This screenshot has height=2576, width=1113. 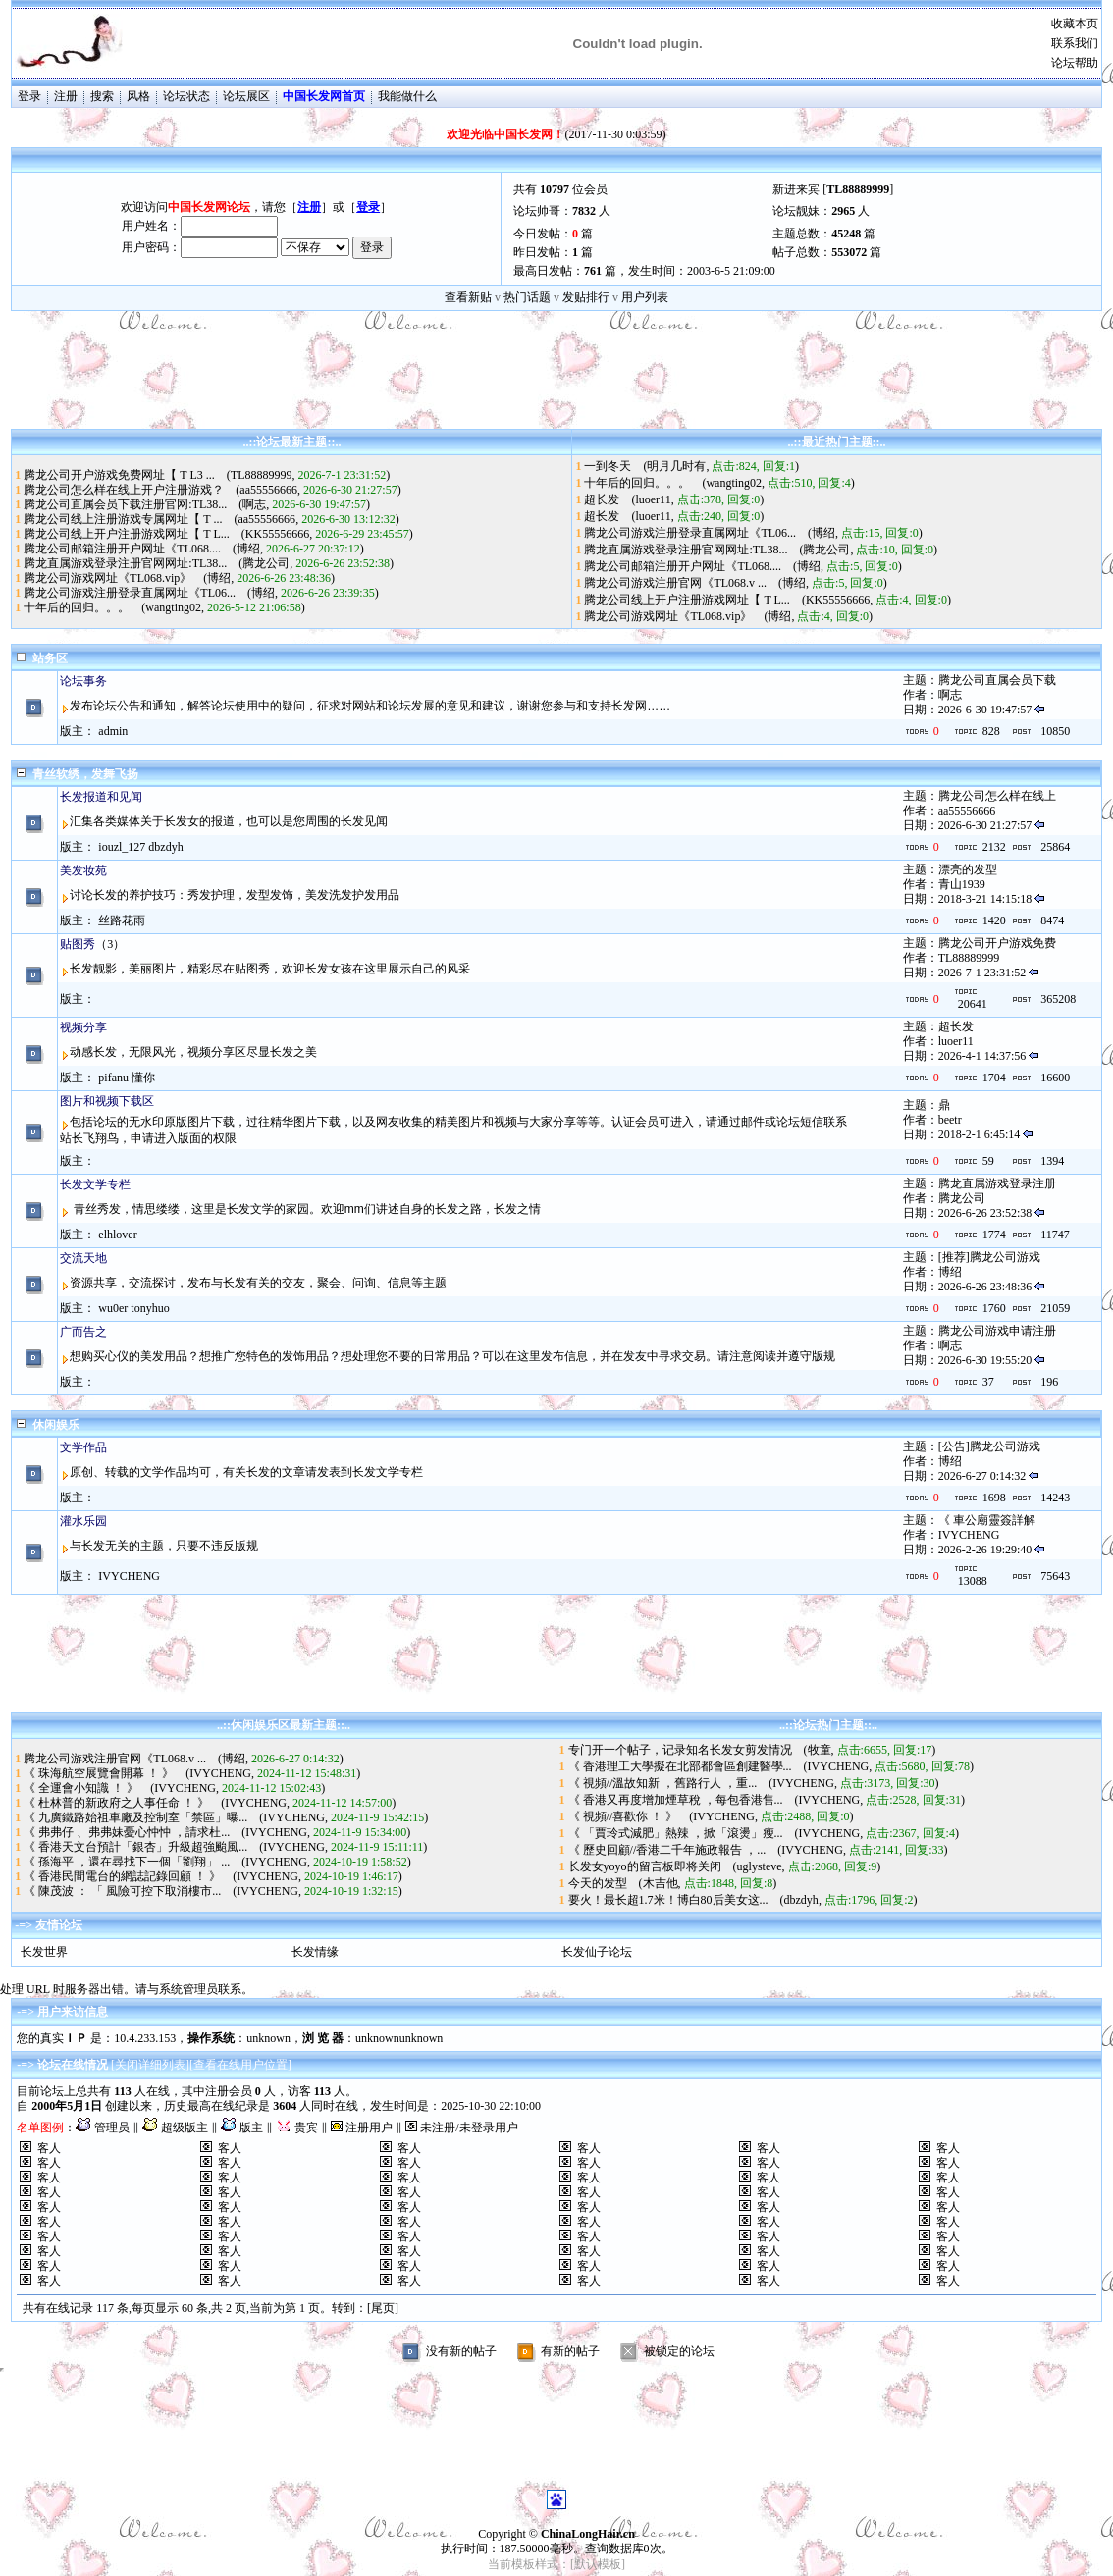 What do you see at coordinates (680, 1766) in the screenshot?
I see `《 香港理工大學擬在北部都會區創建醫學...` at bounding box center [680, 1766].